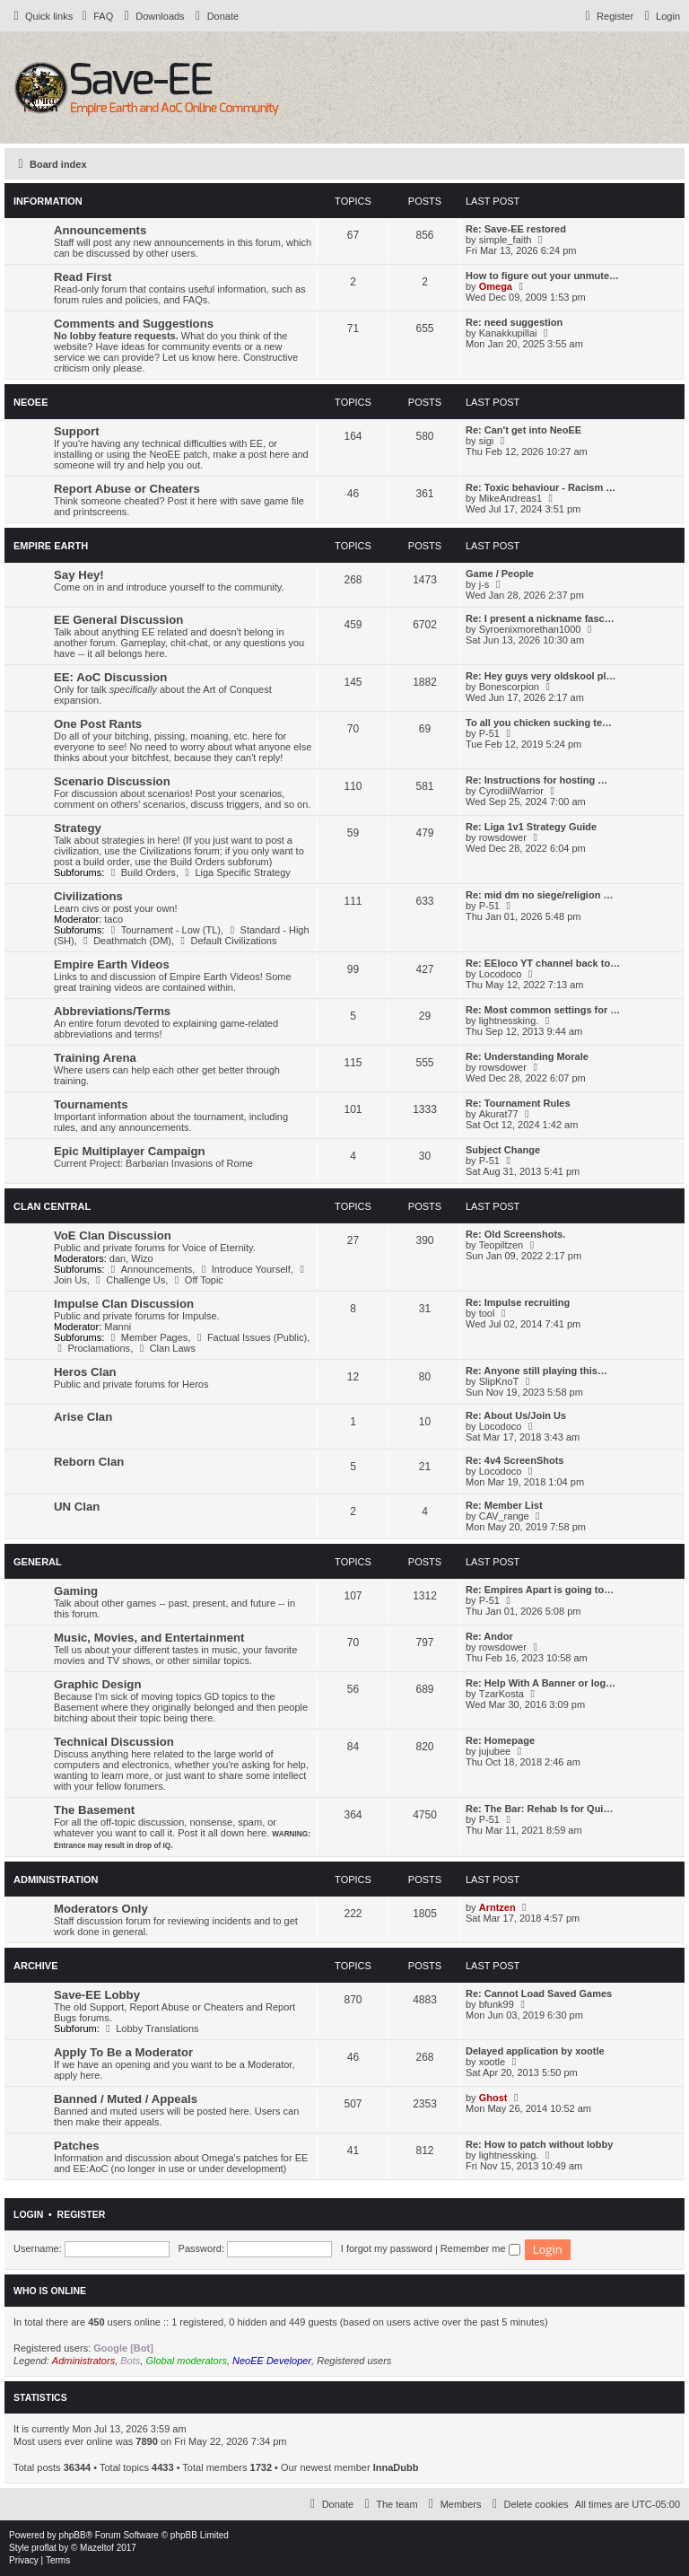  What do you see at coordinates (503, 837) in the screenshot?
I see `rowsdower` at bounding box center [503, 837].